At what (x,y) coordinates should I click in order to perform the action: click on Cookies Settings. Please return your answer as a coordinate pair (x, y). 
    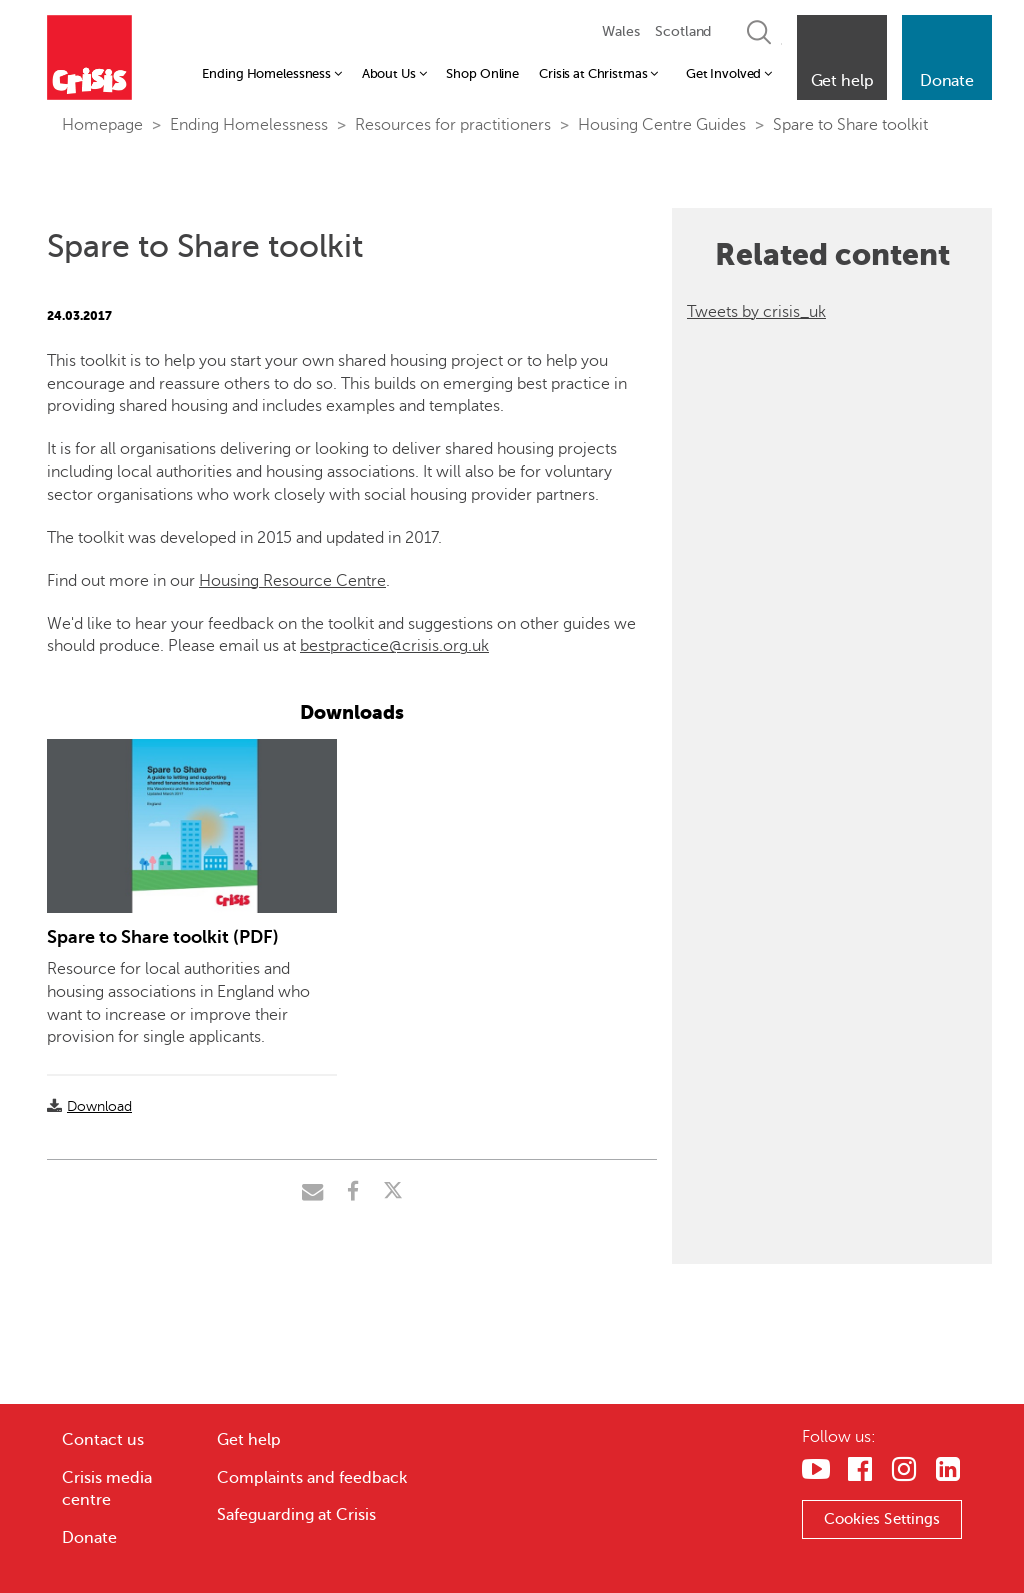
    Looking at the image, I should click on (882, 1519).